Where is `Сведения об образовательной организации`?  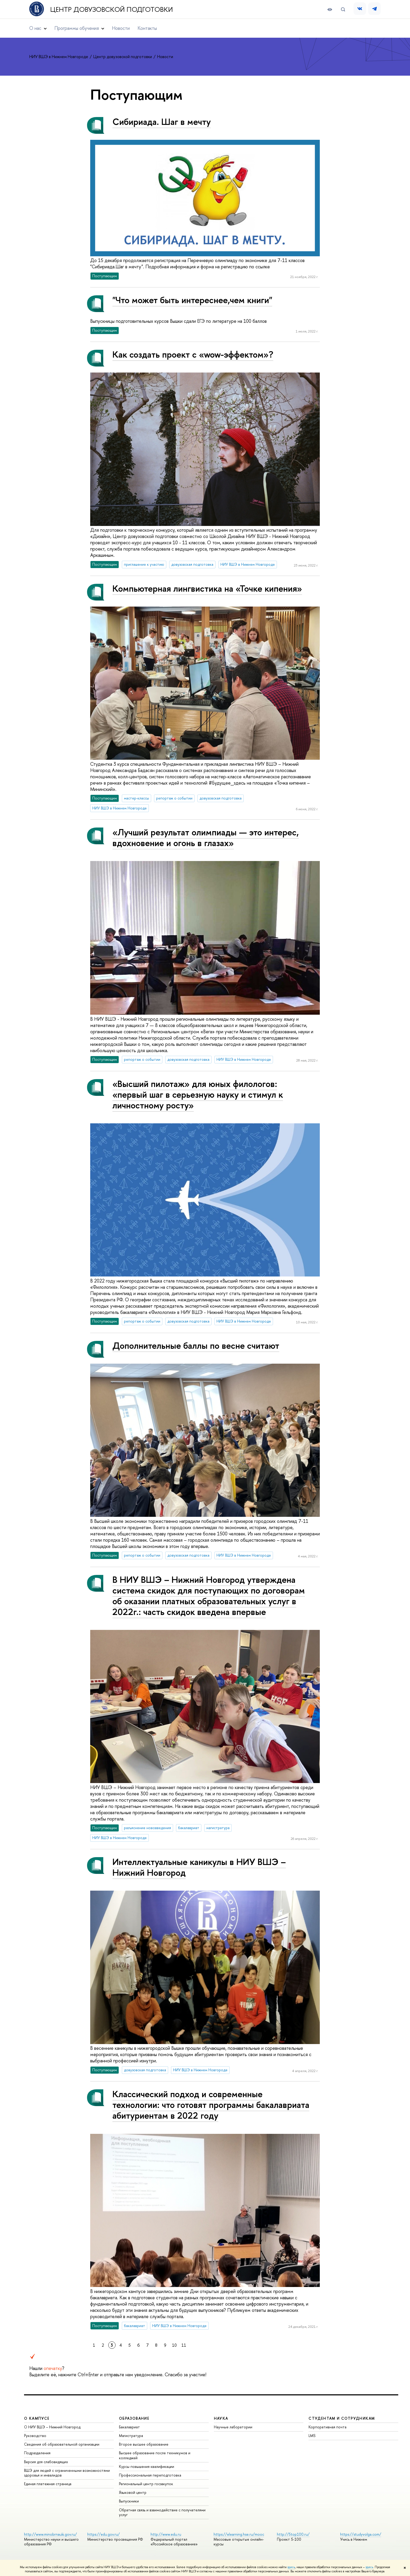
Сведения об образовательной организации is located at coordinates (61, 2444).